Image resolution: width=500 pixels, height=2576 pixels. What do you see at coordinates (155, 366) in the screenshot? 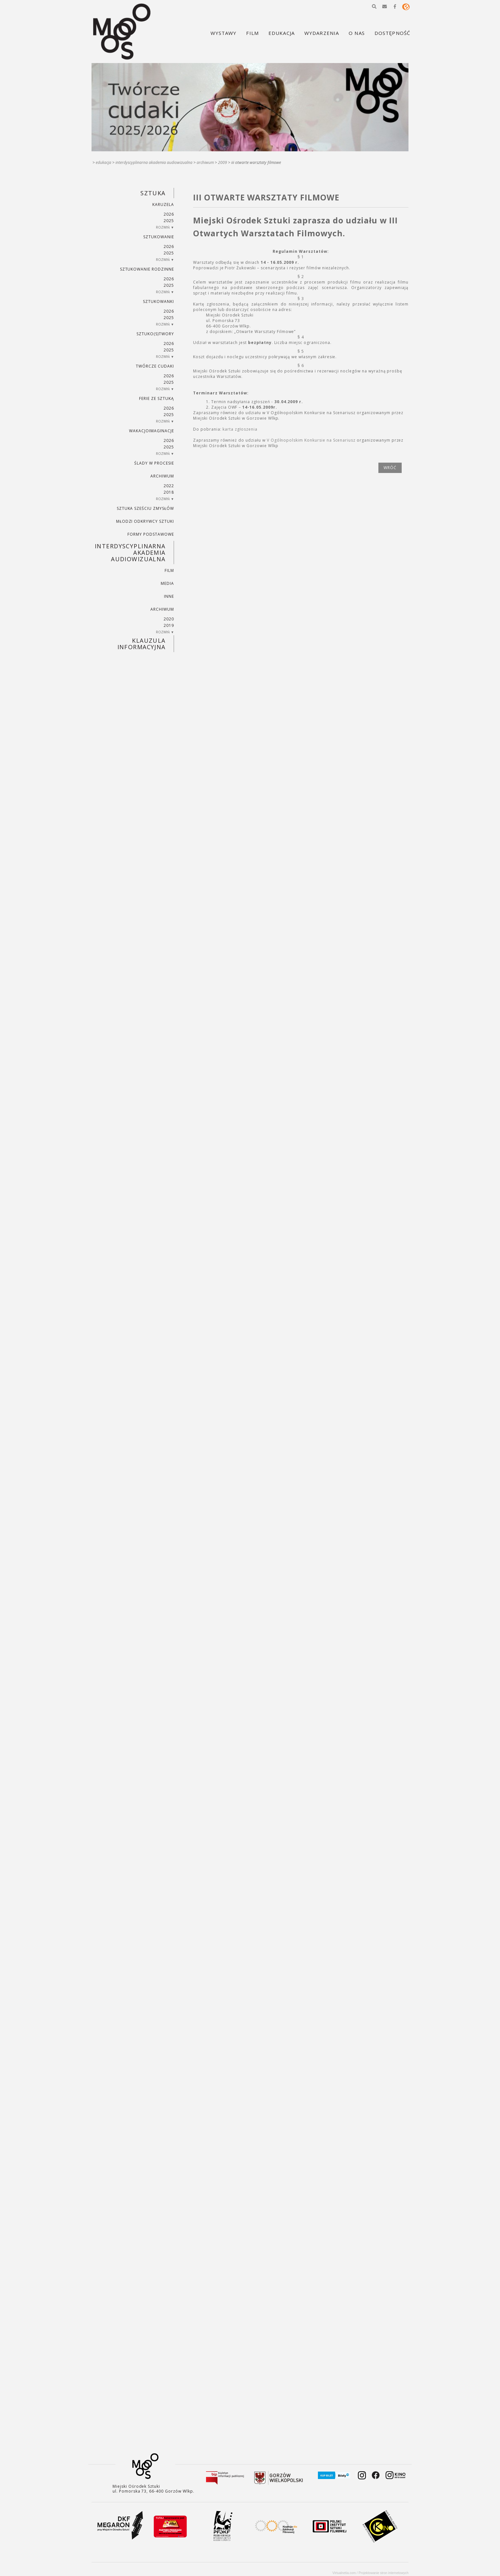
I see `TWÓRCZE CUDAKI` at bounding box center [155, 366].